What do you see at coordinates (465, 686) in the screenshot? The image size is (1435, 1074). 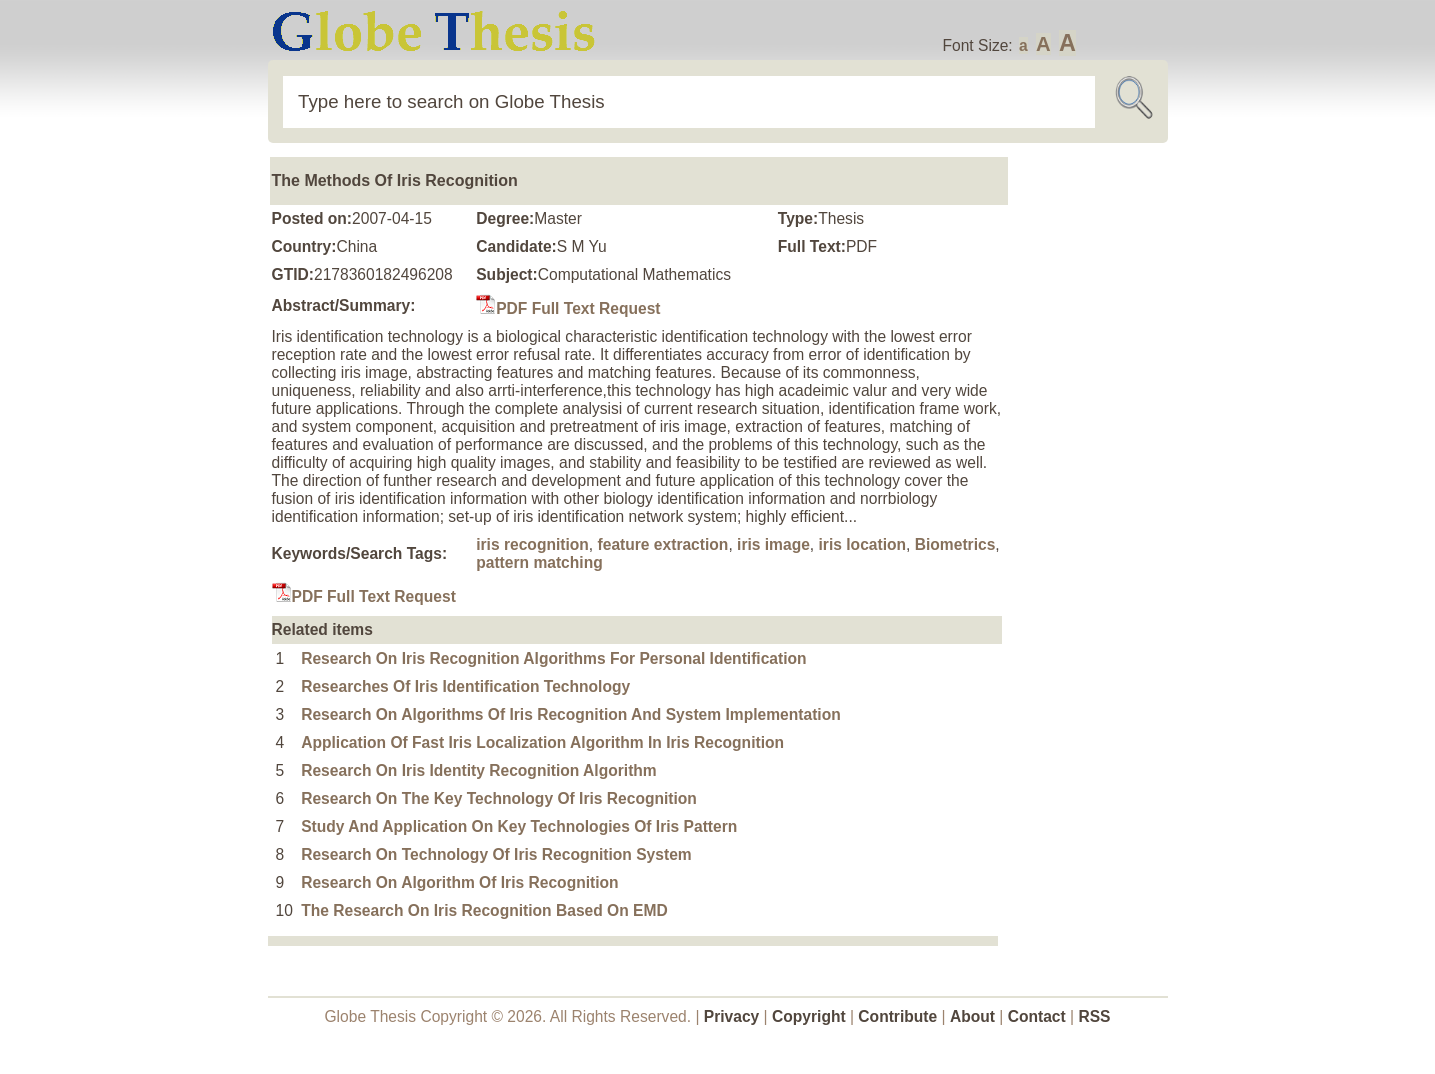 I see `Researches Of Iris Identification Technology` at bounding box center [465, 686].